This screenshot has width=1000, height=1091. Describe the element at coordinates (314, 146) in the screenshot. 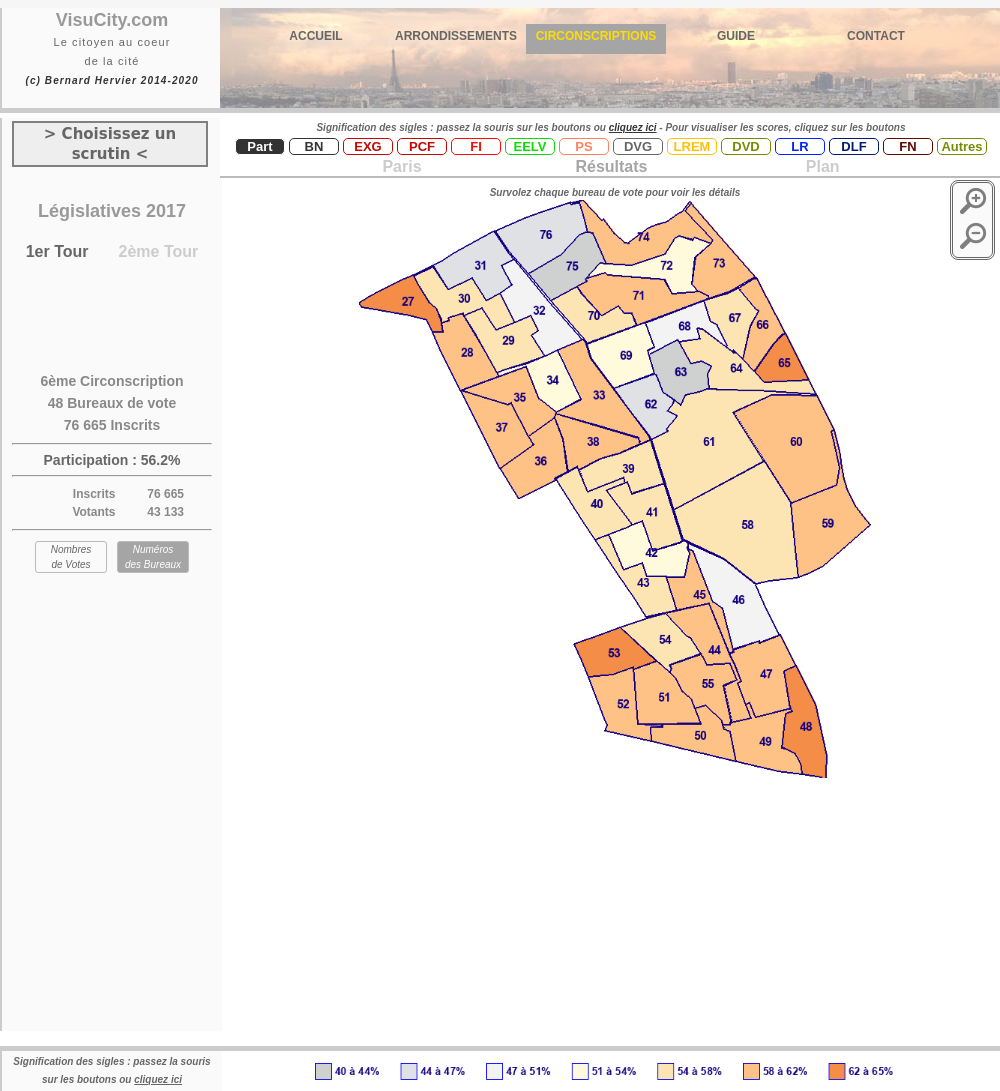

I see `BN` at that location.